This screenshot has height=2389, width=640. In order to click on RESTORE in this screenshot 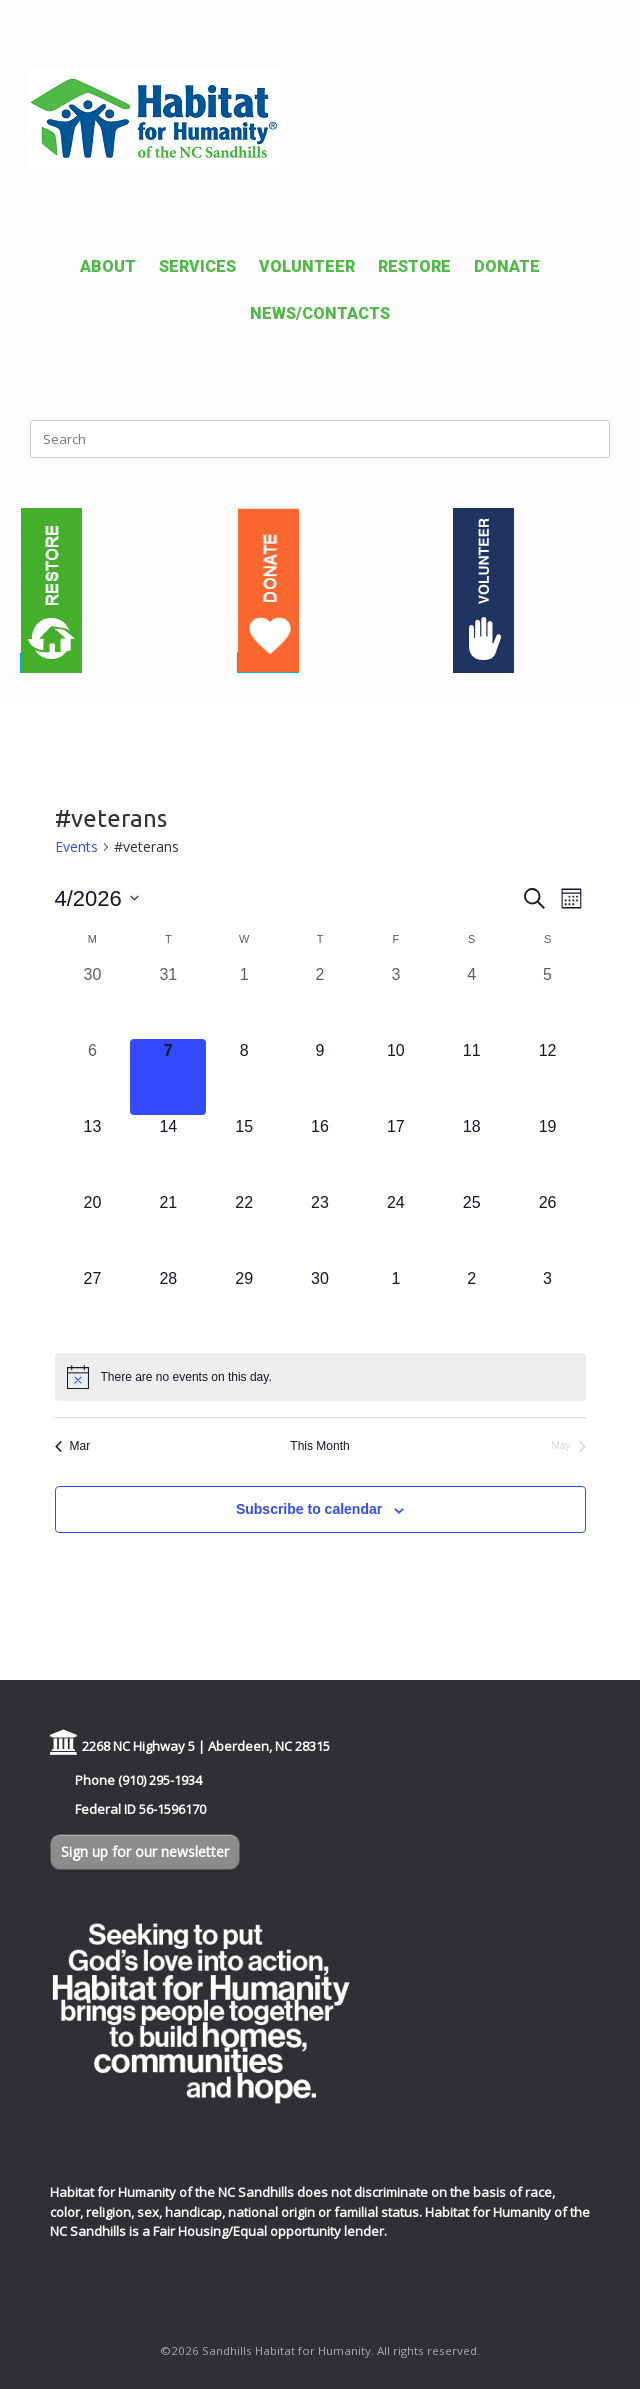, I will do `click(414, 266)`.